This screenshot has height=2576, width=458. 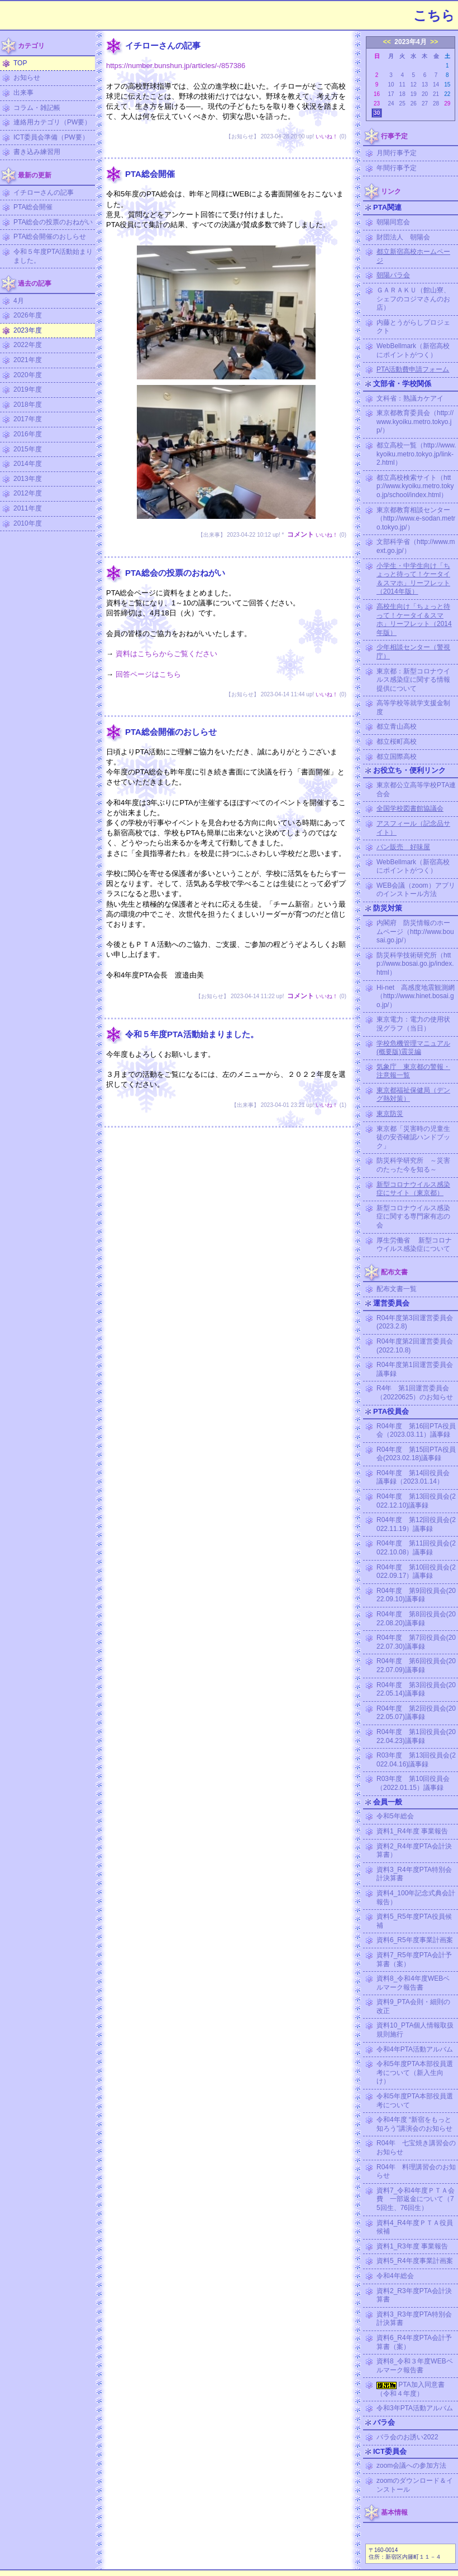 I want to click on R04年 料理講習会のお知らせ, so click(x=416, y=2171).